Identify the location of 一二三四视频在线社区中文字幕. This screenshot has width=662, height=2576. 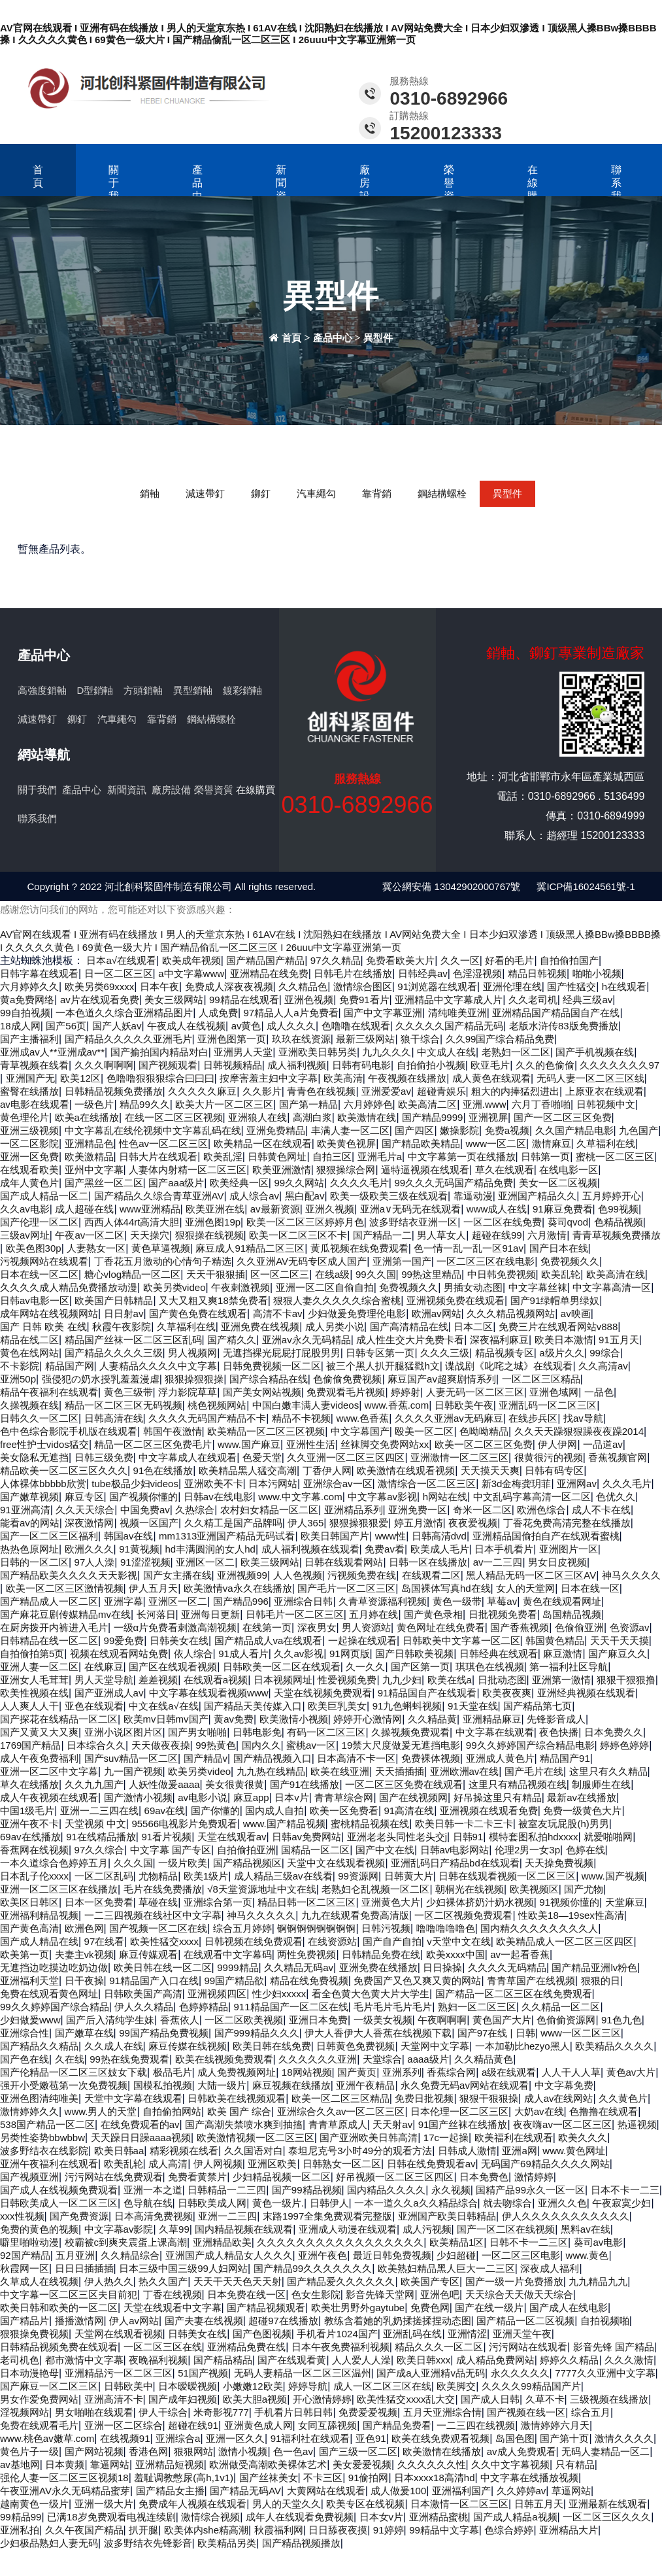
(153, 1915).